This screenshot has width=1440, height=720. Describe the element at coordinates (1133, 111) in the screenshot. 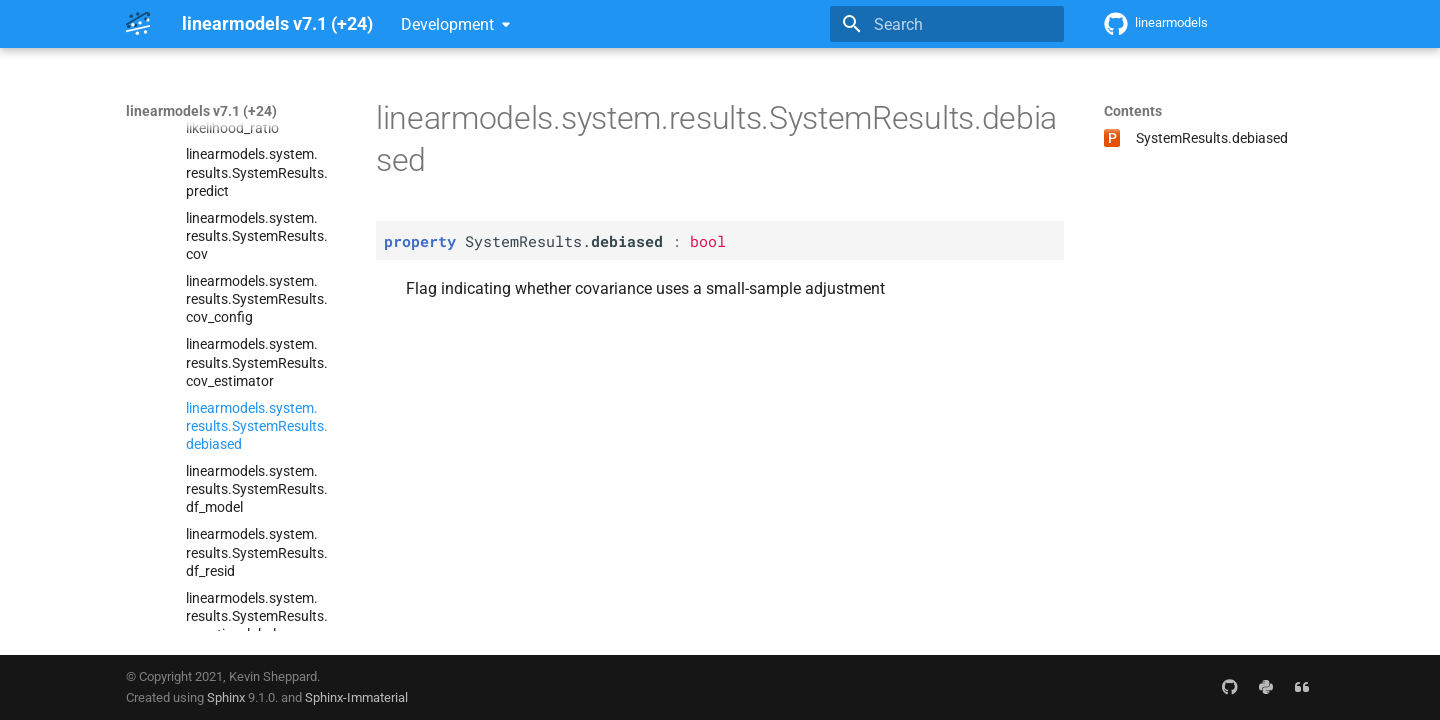

I see `Contents` at that location.